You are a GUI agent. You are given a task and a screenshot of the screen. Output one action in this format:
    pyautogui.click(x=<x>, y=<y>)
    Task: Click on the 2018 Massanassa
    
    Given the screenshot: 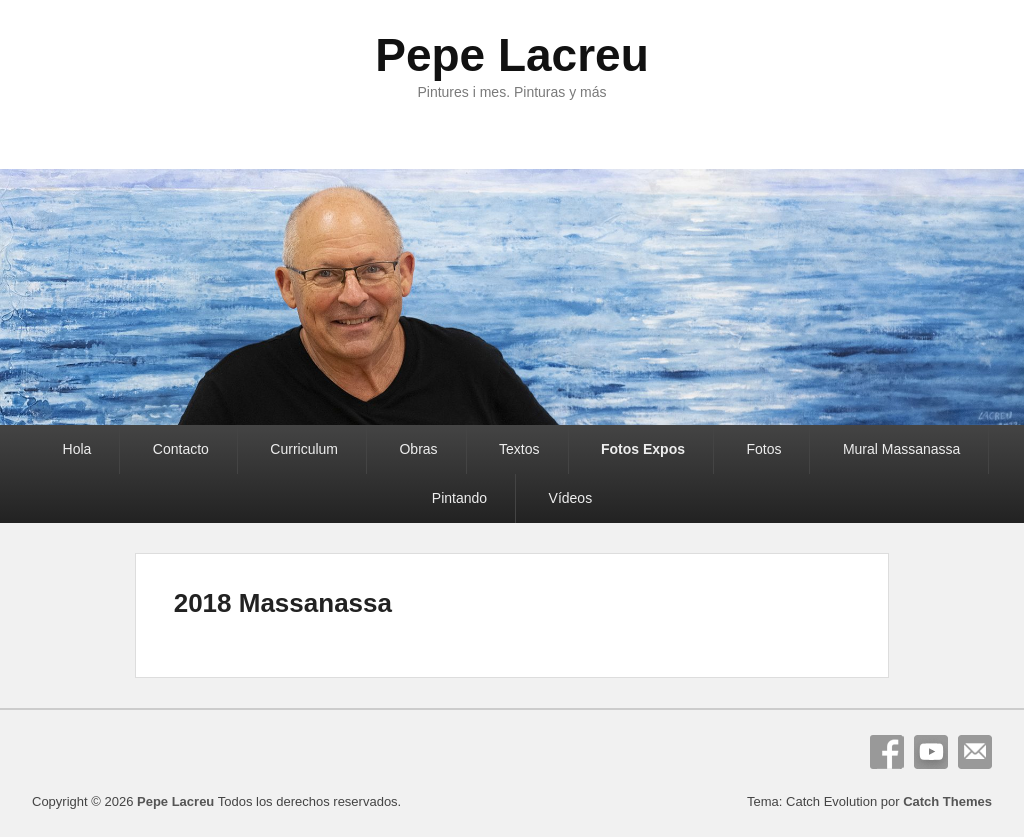 What is the action you would take?
    pyautogui.click(x=283, y=603)
    